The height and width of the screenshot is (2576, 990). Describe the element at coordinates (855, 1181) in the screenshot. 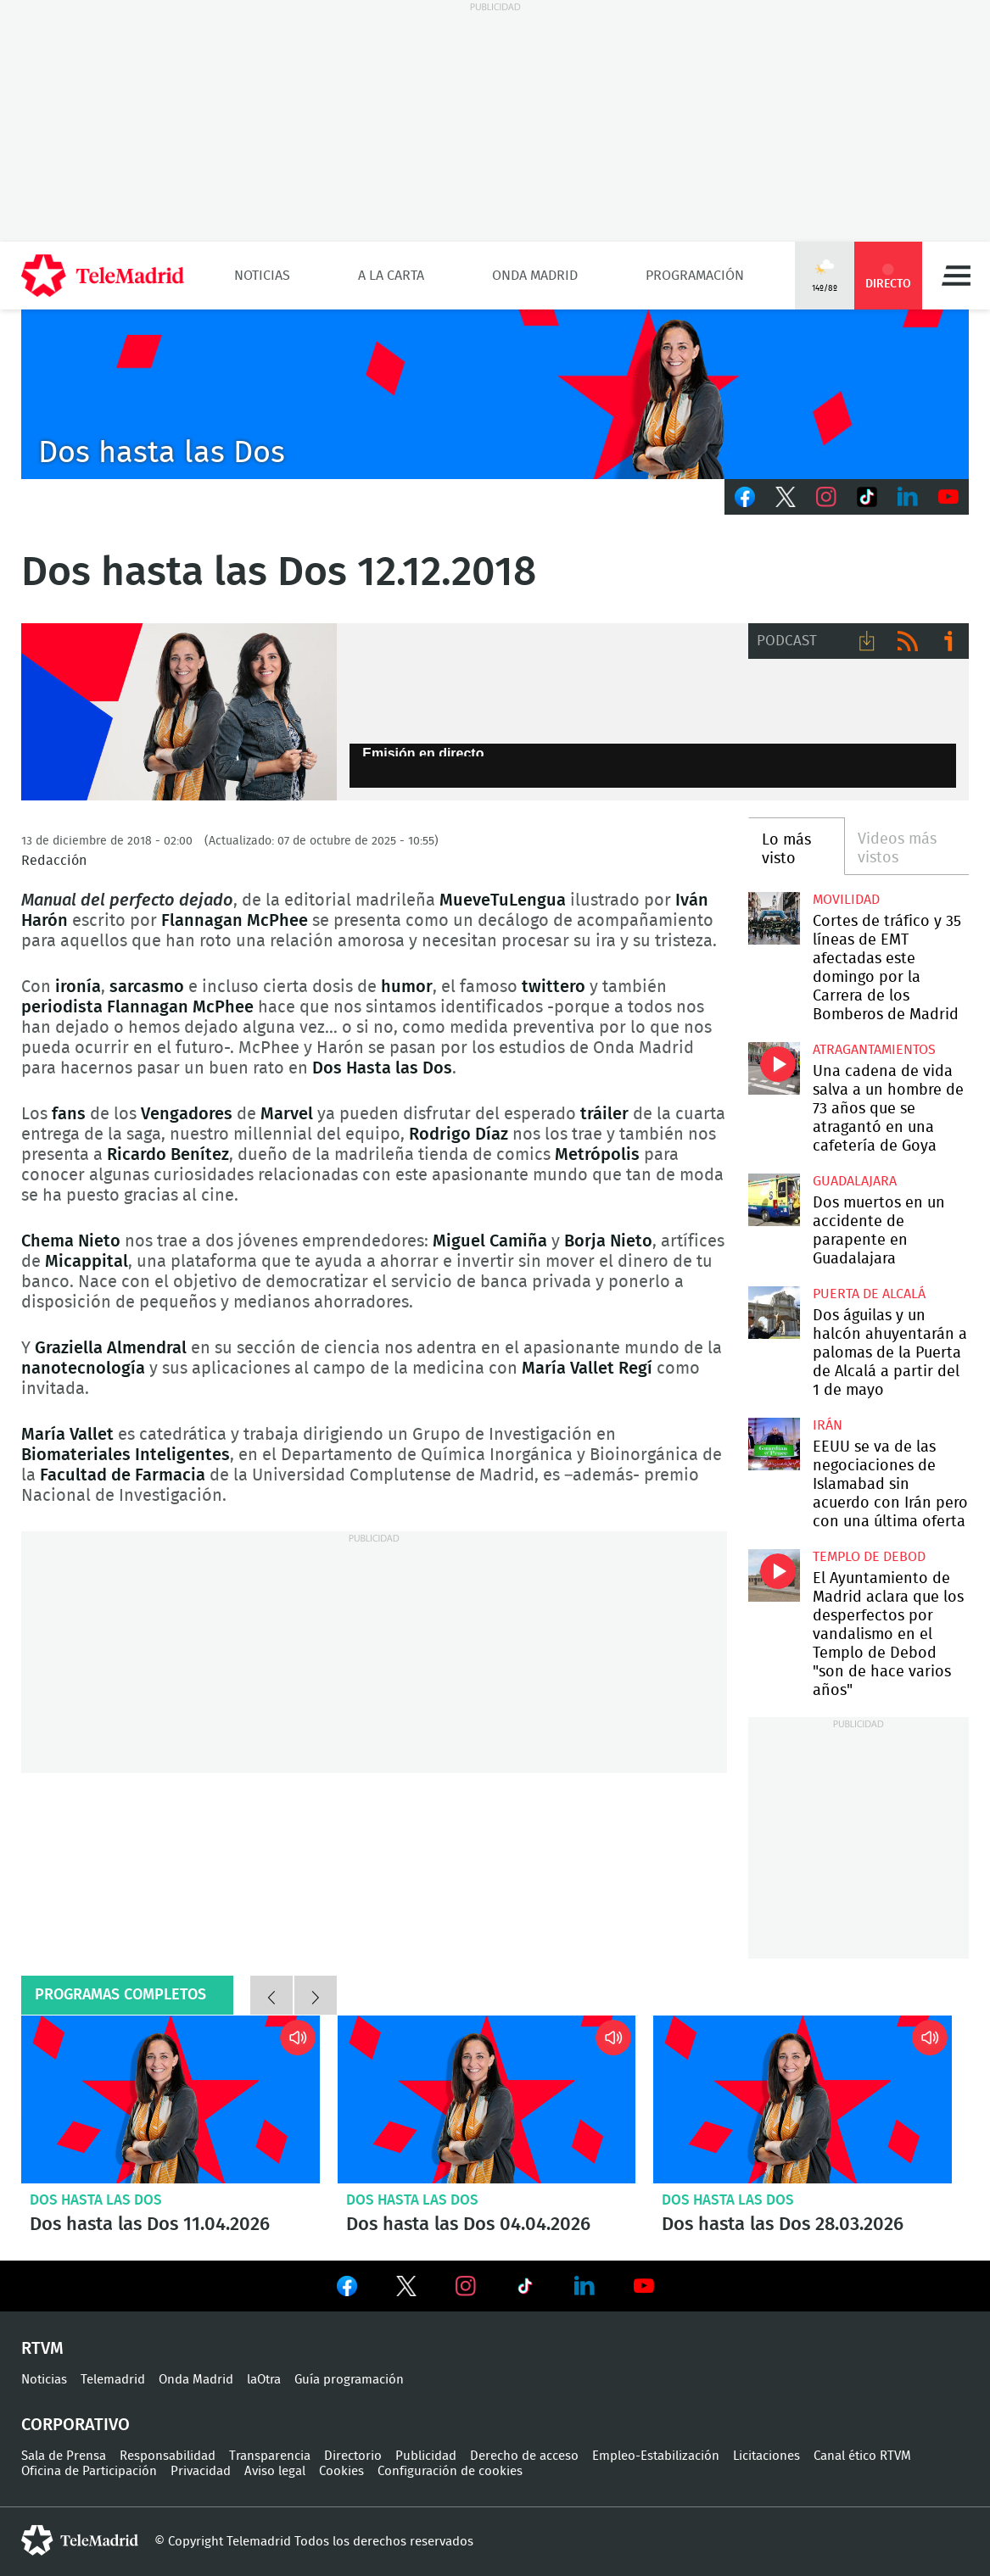

I see `Guadalajara` at that location.